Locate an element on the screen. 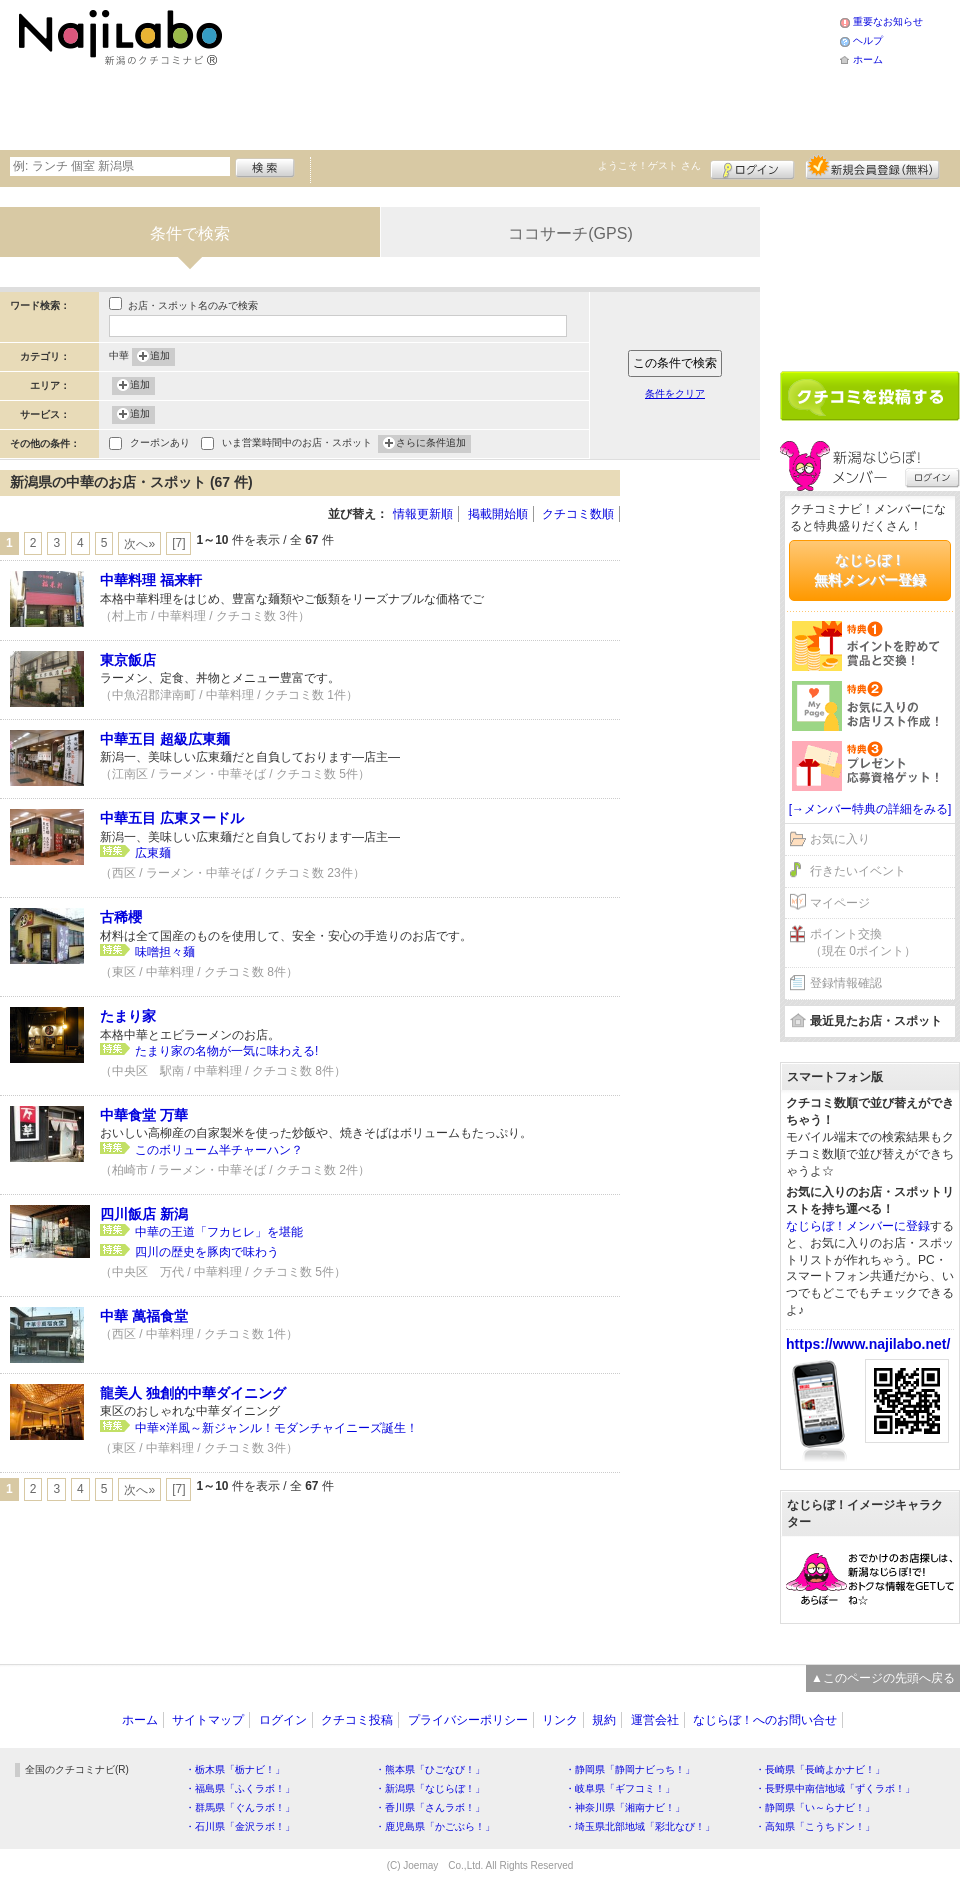 This screenshot has height=1883, width=960. ・高知県「こうちドン！」 is located at coordinates (815, 1826).